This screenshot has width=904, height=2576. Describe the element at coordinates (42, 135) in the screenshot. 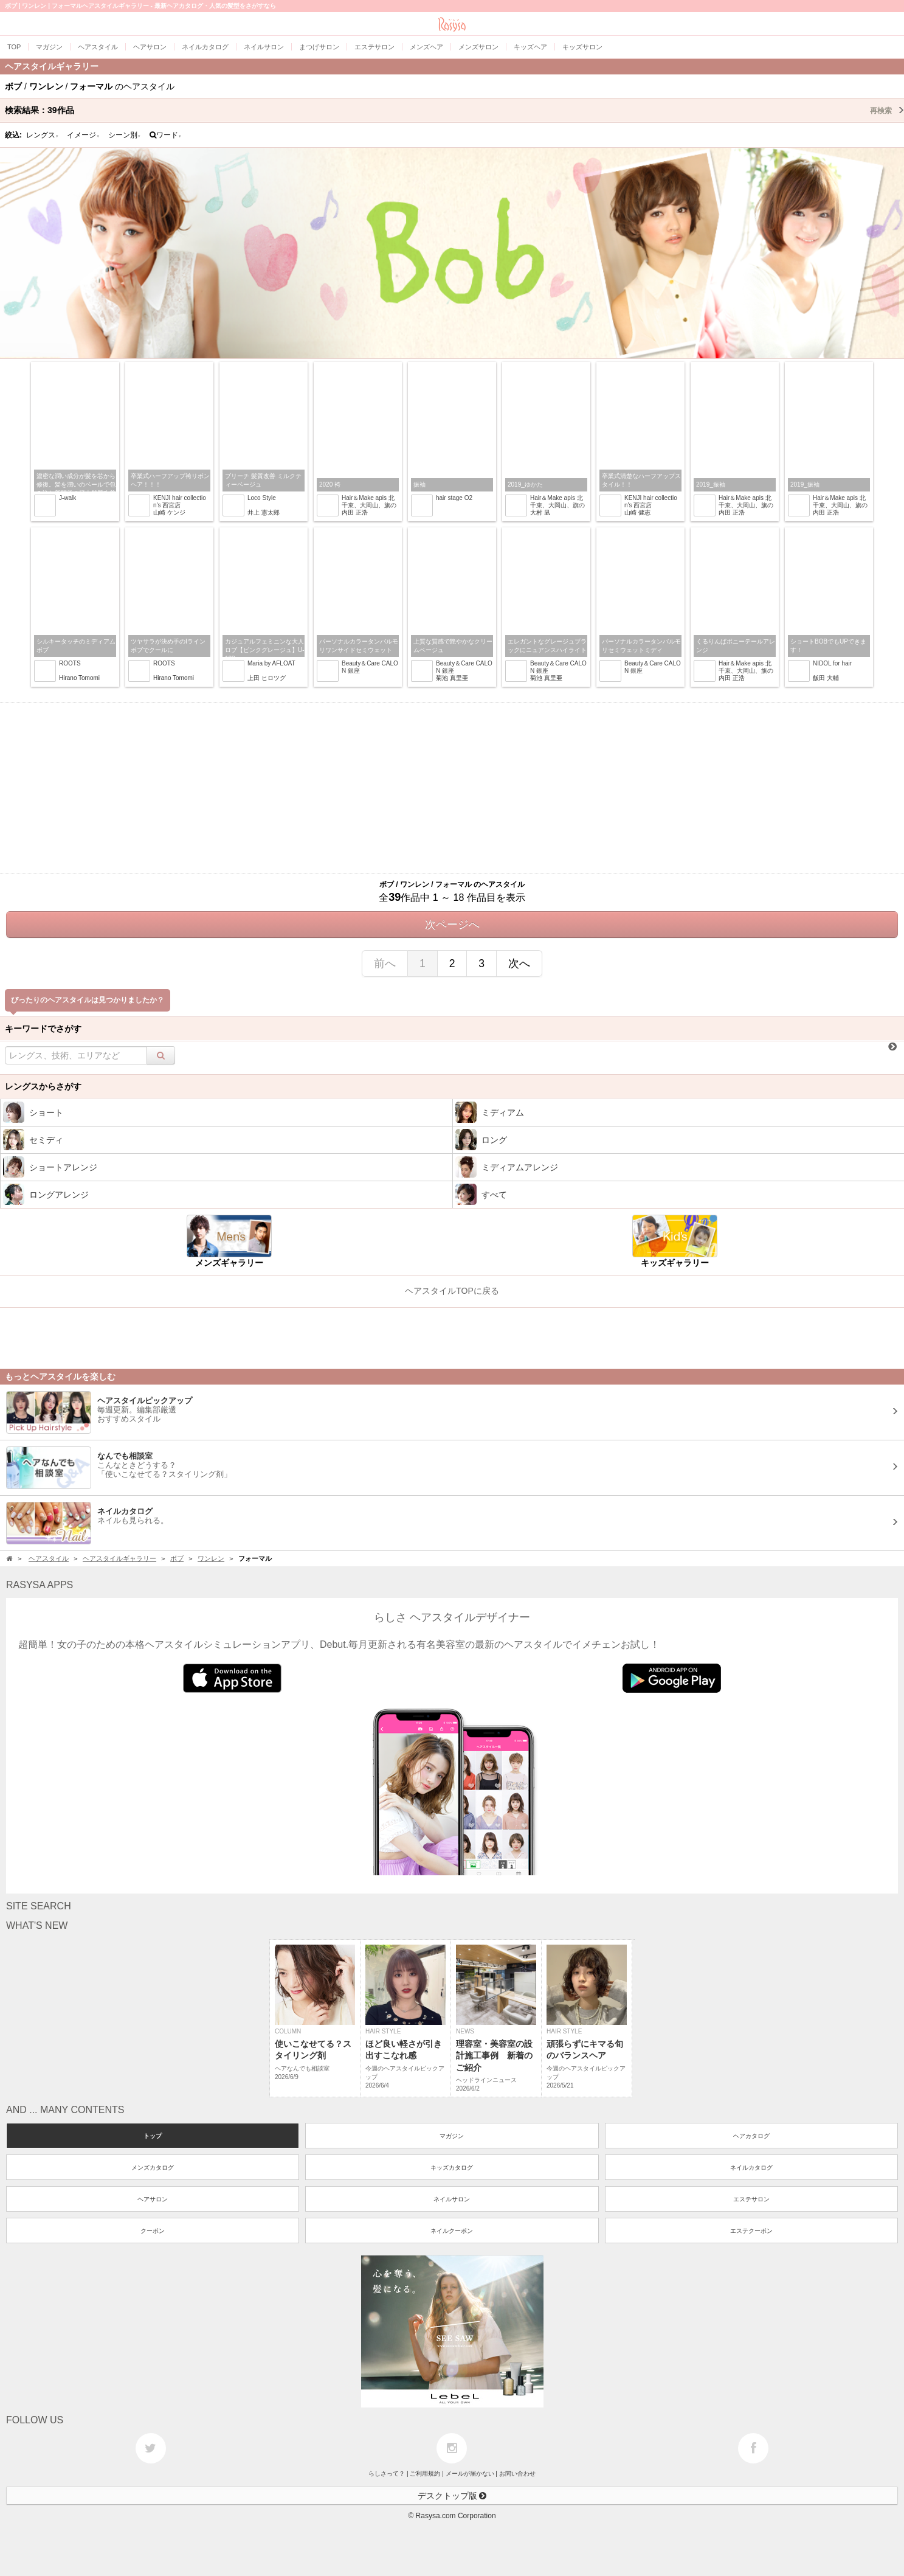

I see `レングス` at that location.